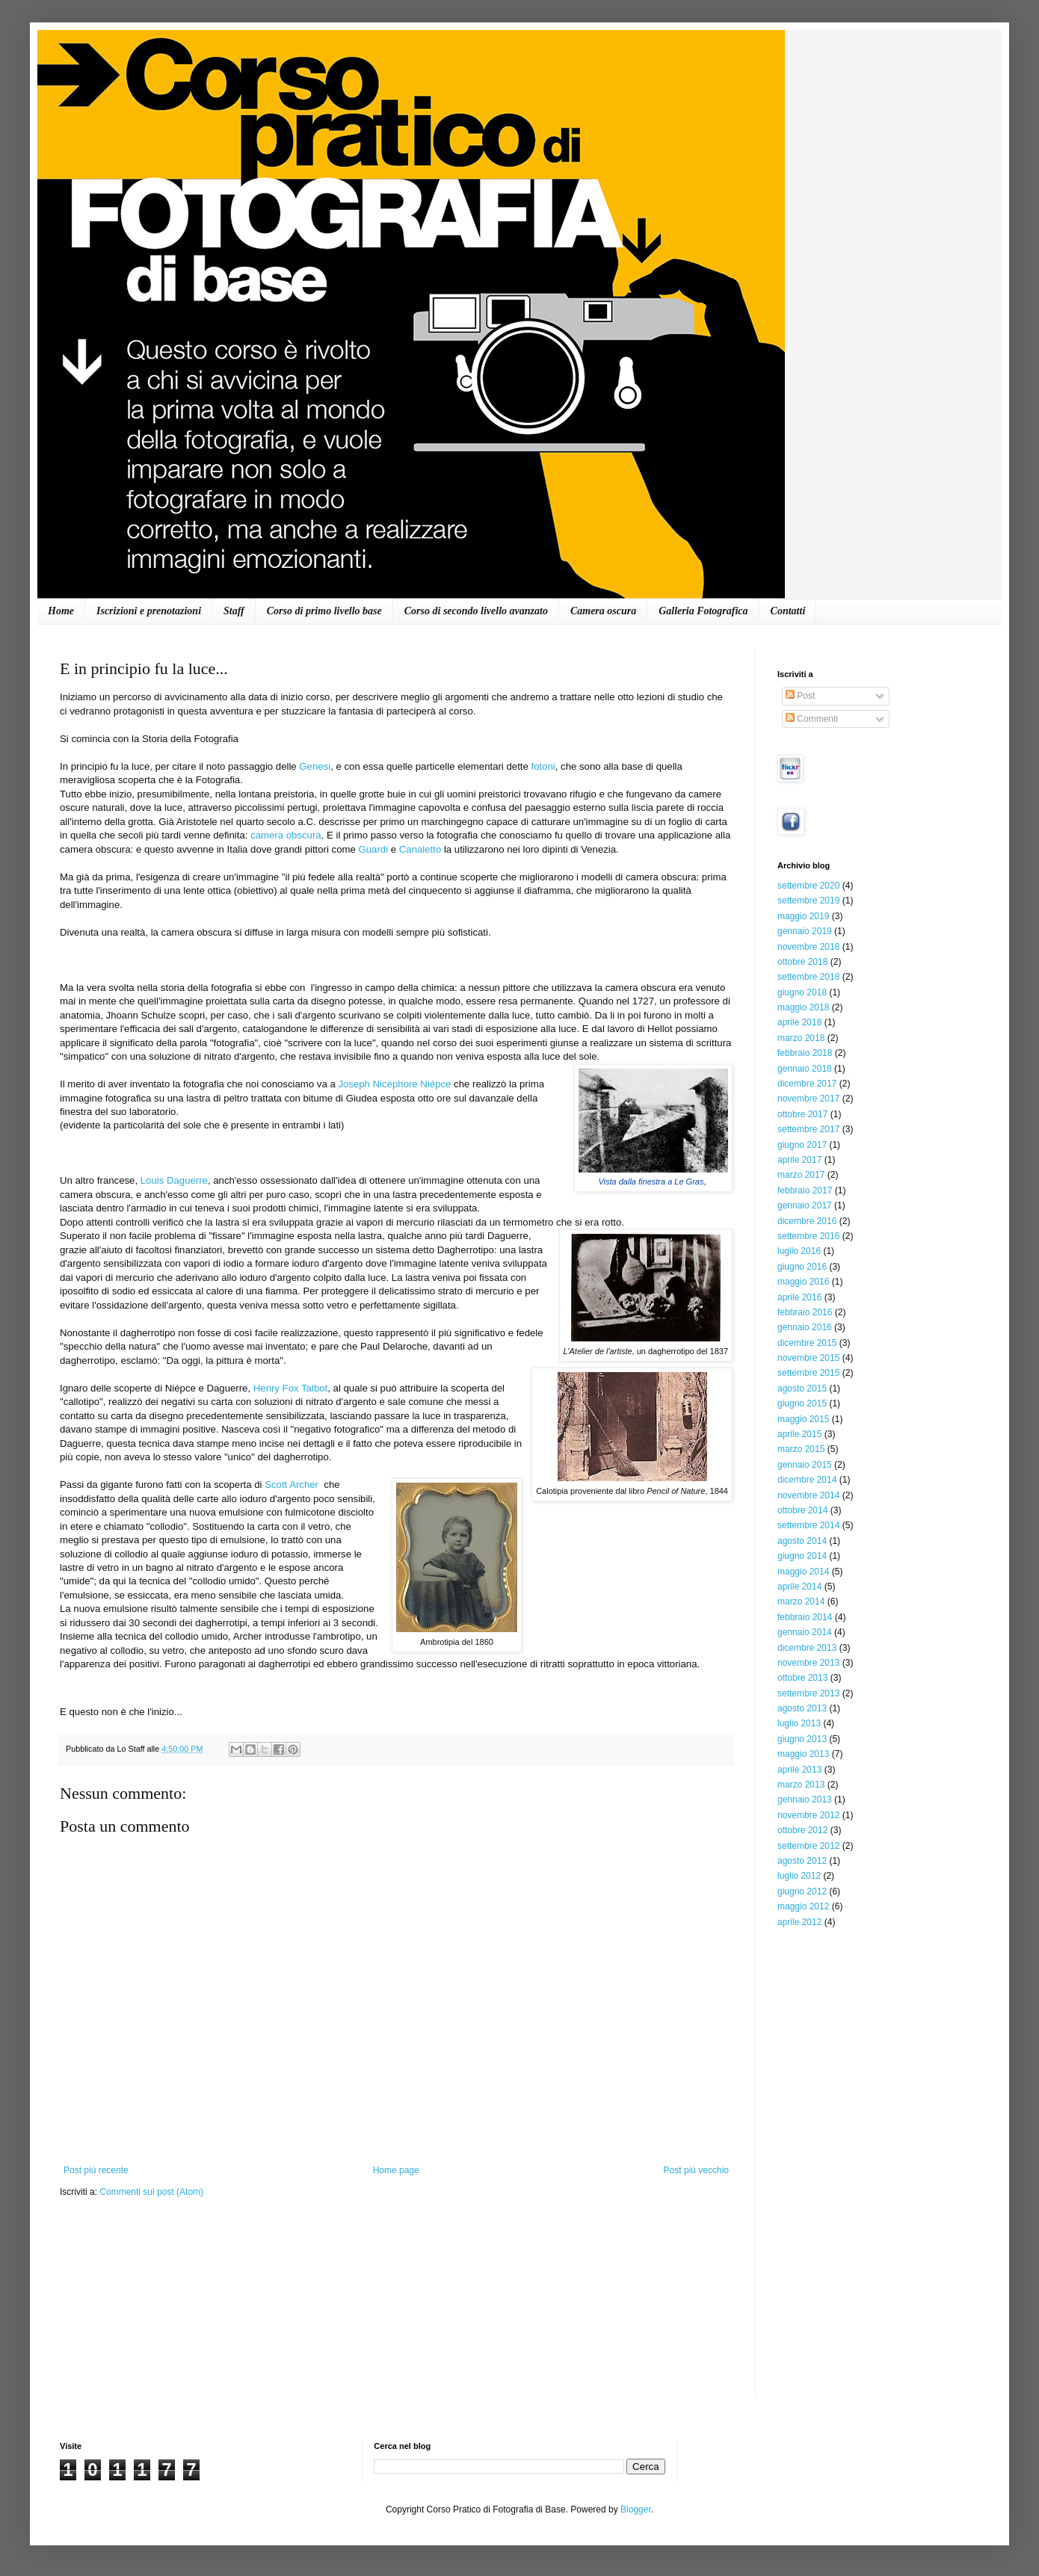 This screenshot has height=2576, width=1039. What do you see at coordinates (804, 1799) in the screenshot?
I see `gennaio 2013` at bounding box center [804, 1799].